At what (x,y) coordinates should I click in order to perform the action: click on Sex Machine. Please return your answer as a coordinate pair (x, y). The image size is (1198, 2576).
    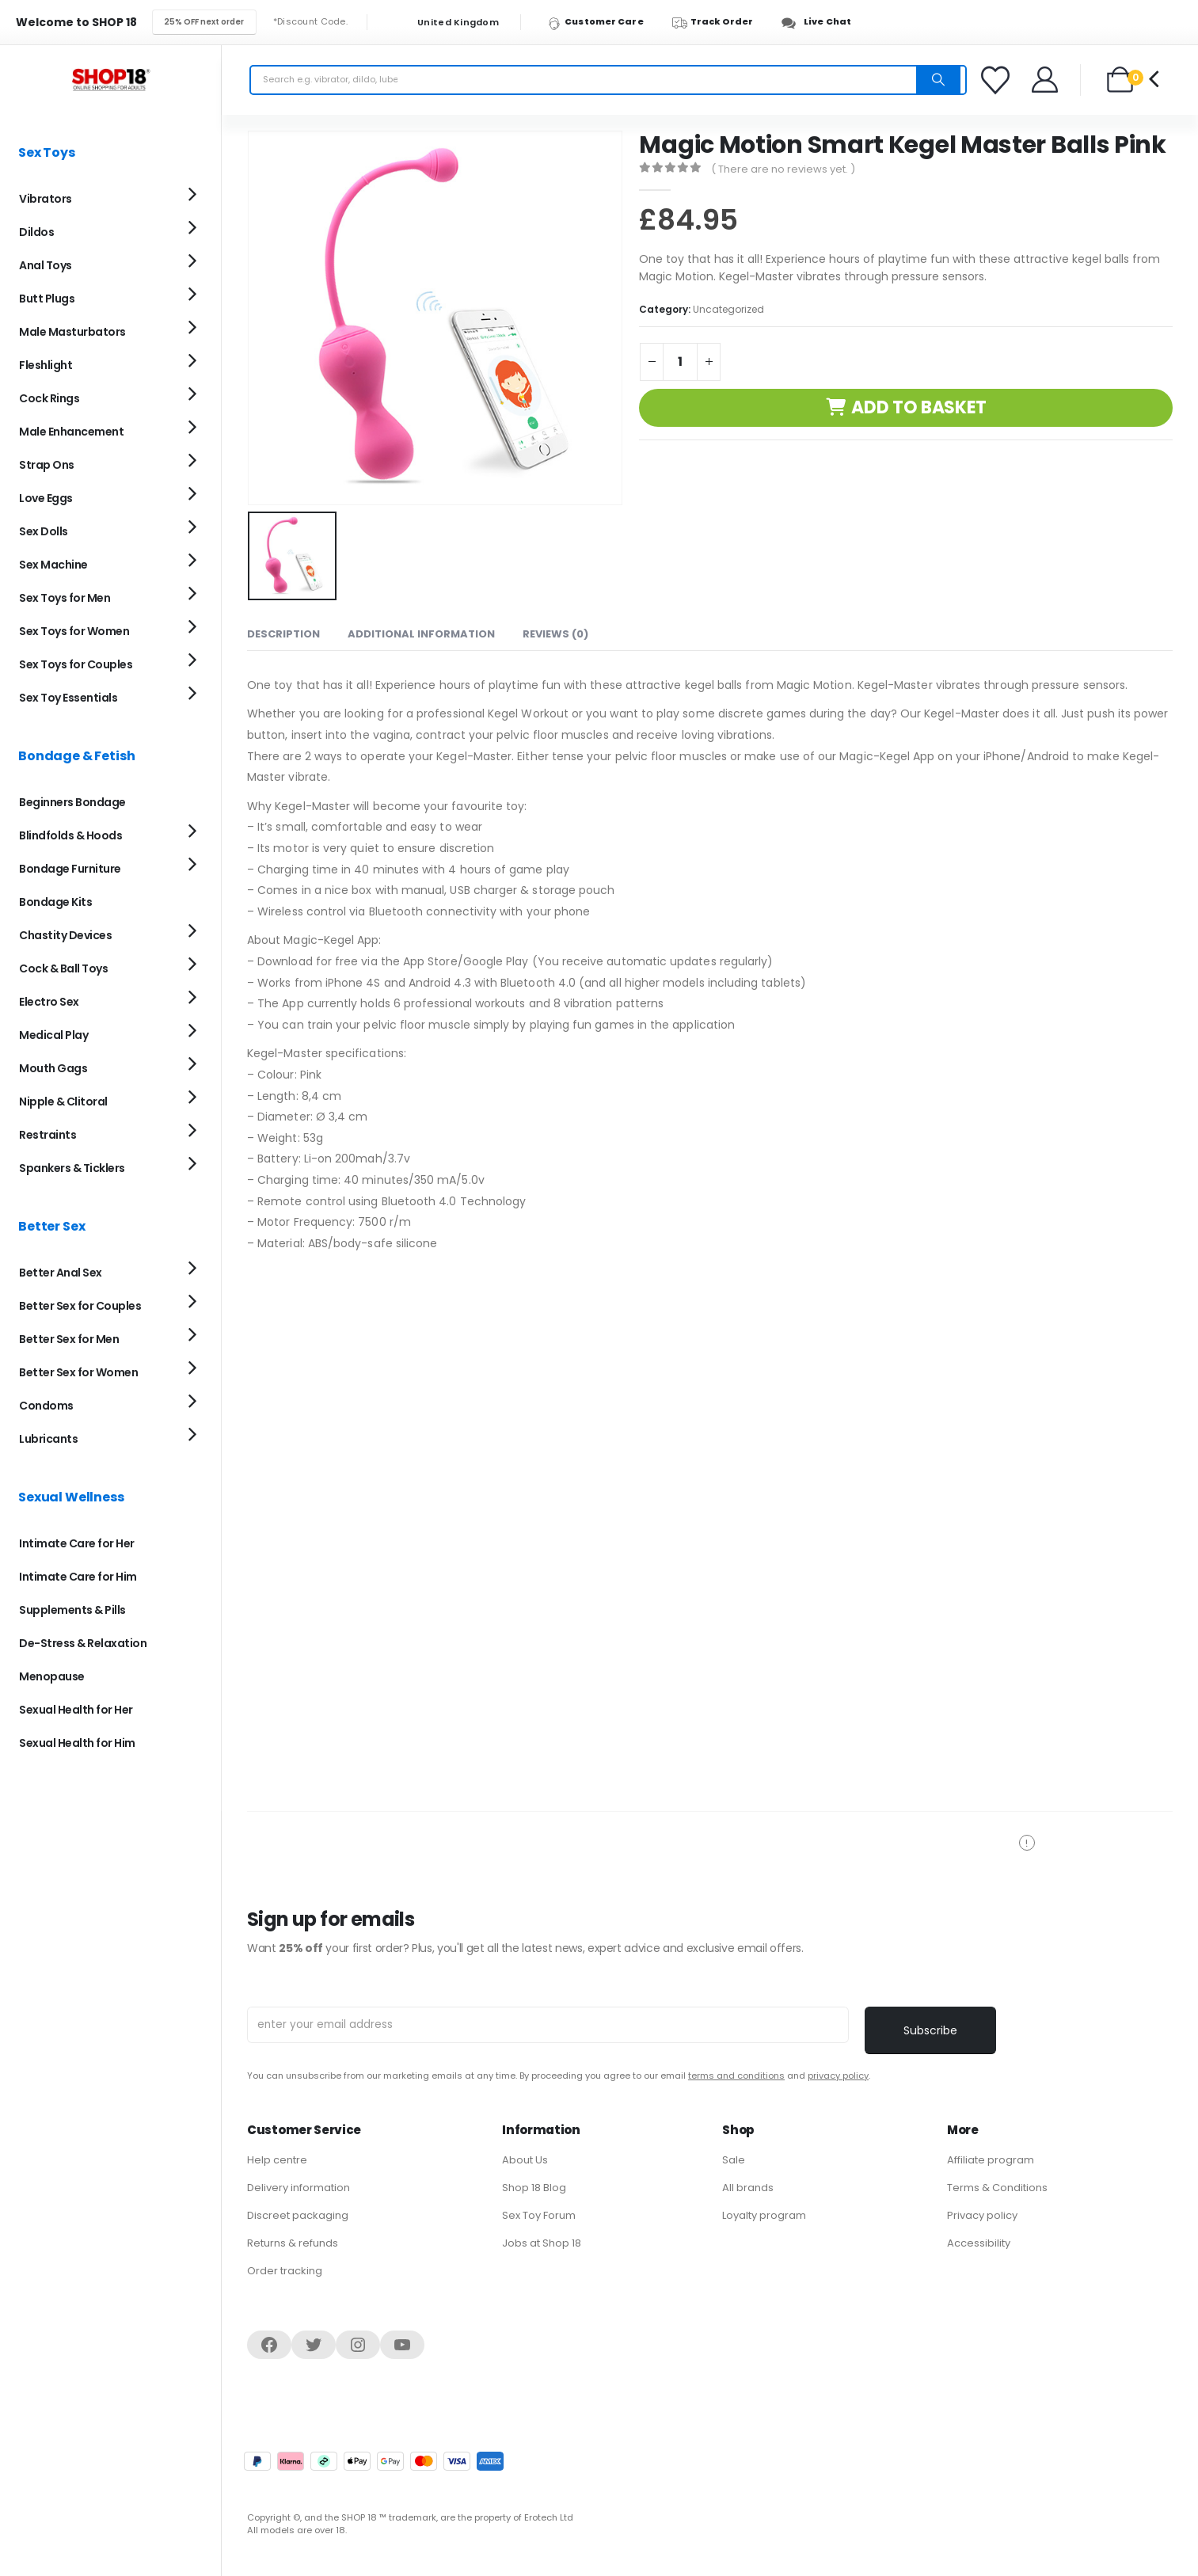
    Looking at the image, I should click on (53, 565).